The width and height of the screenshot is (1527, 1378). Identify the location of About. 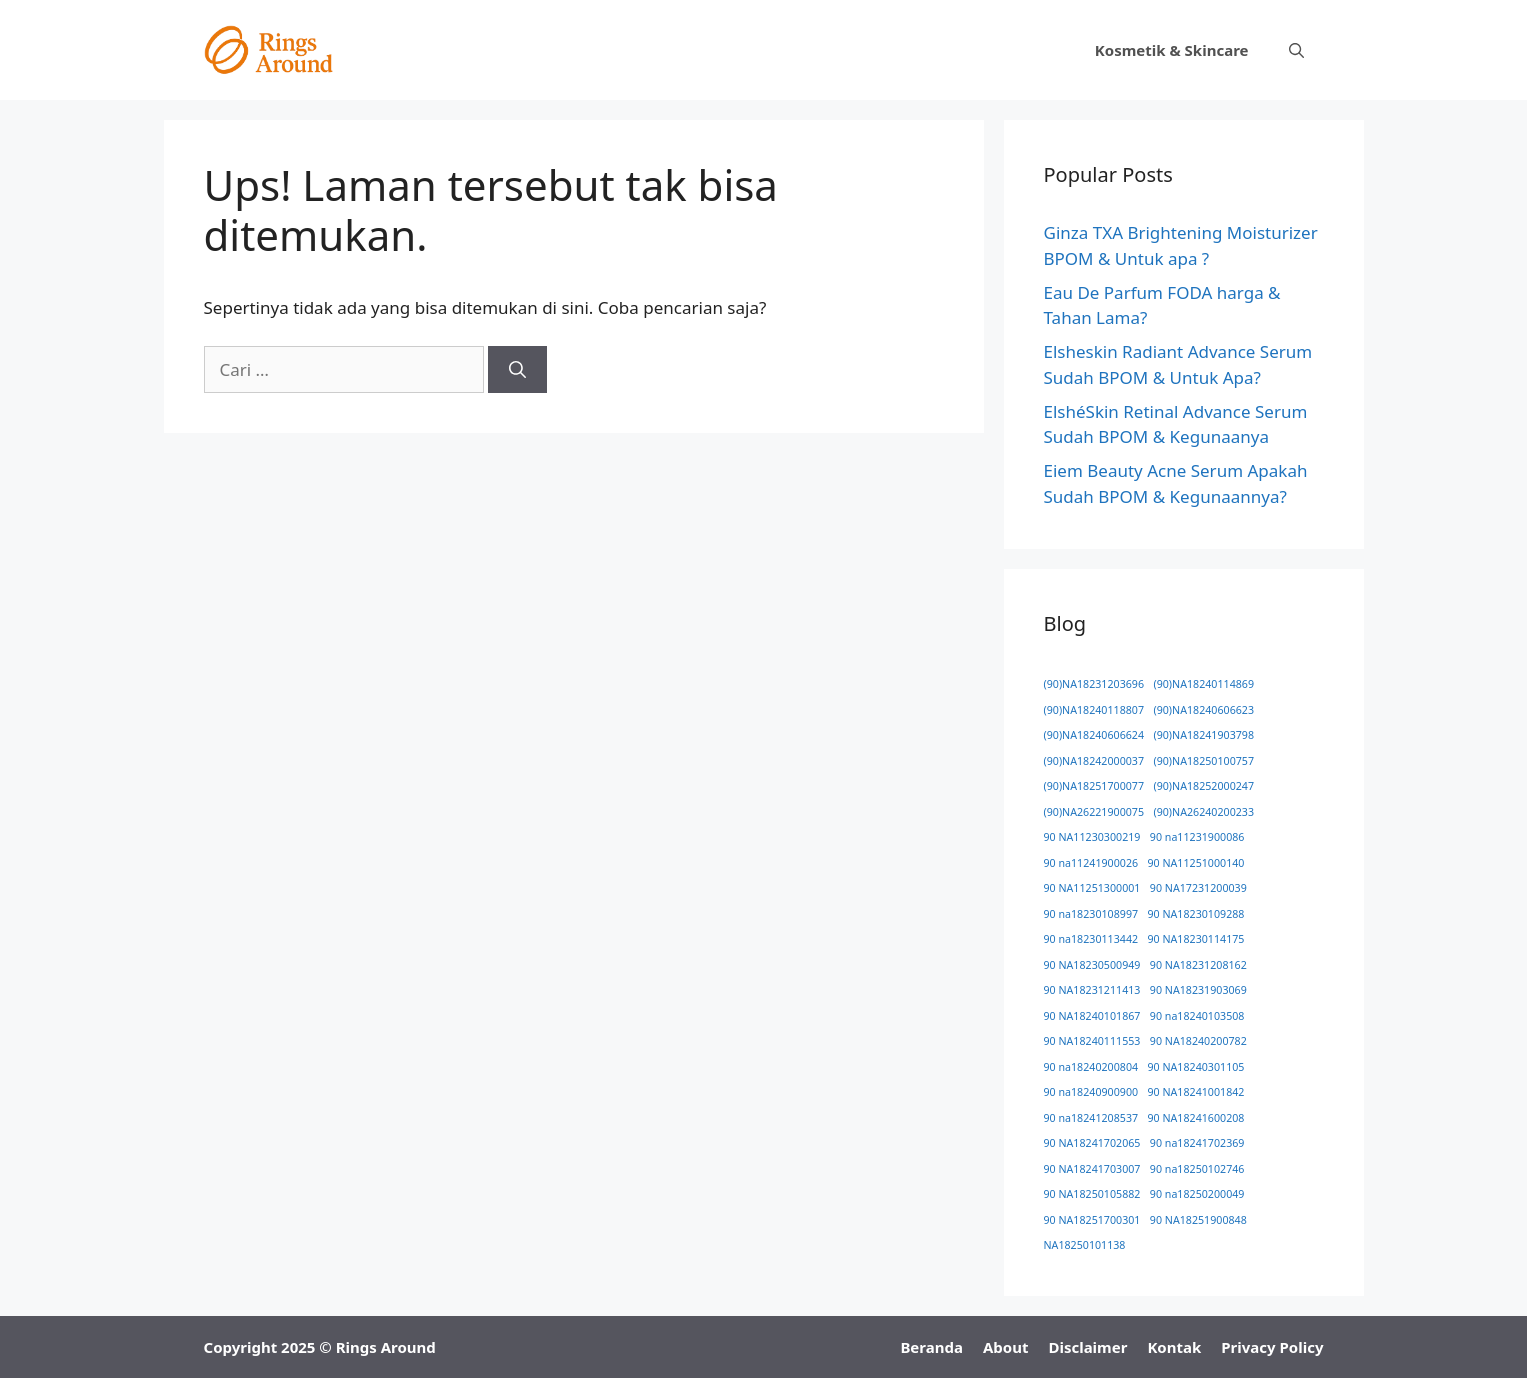
(1006, 1347).